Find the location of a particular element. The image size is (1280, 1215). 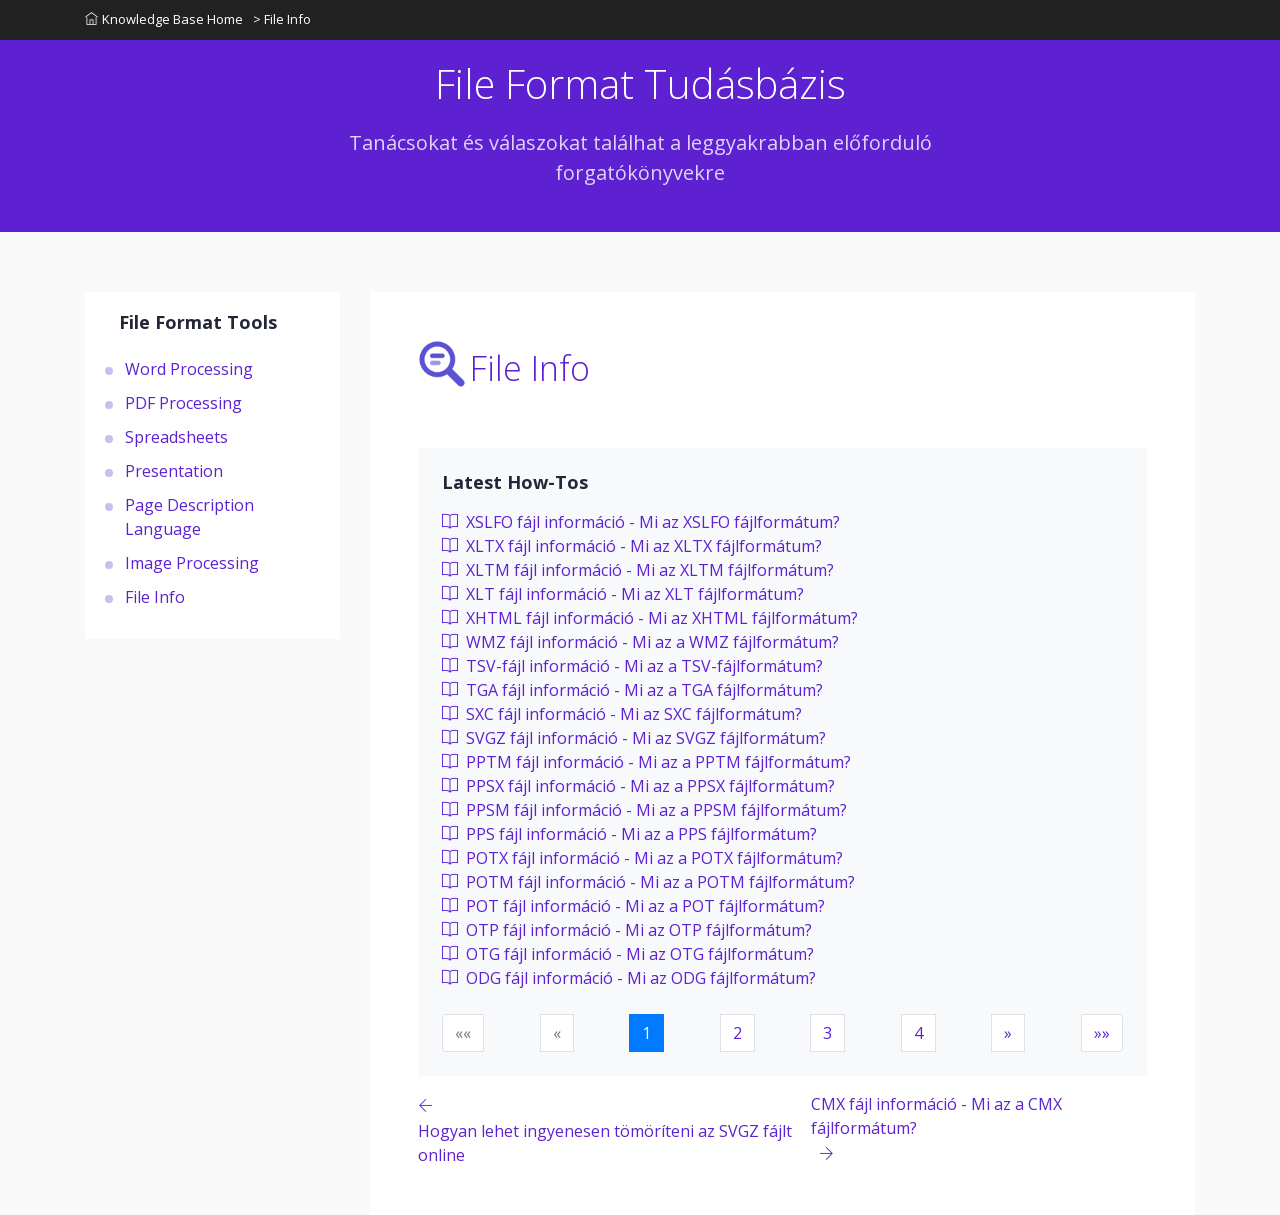

XLTX fájl információ - Mi az XLTX fájlformátum? is located at coordinates (632, 546).